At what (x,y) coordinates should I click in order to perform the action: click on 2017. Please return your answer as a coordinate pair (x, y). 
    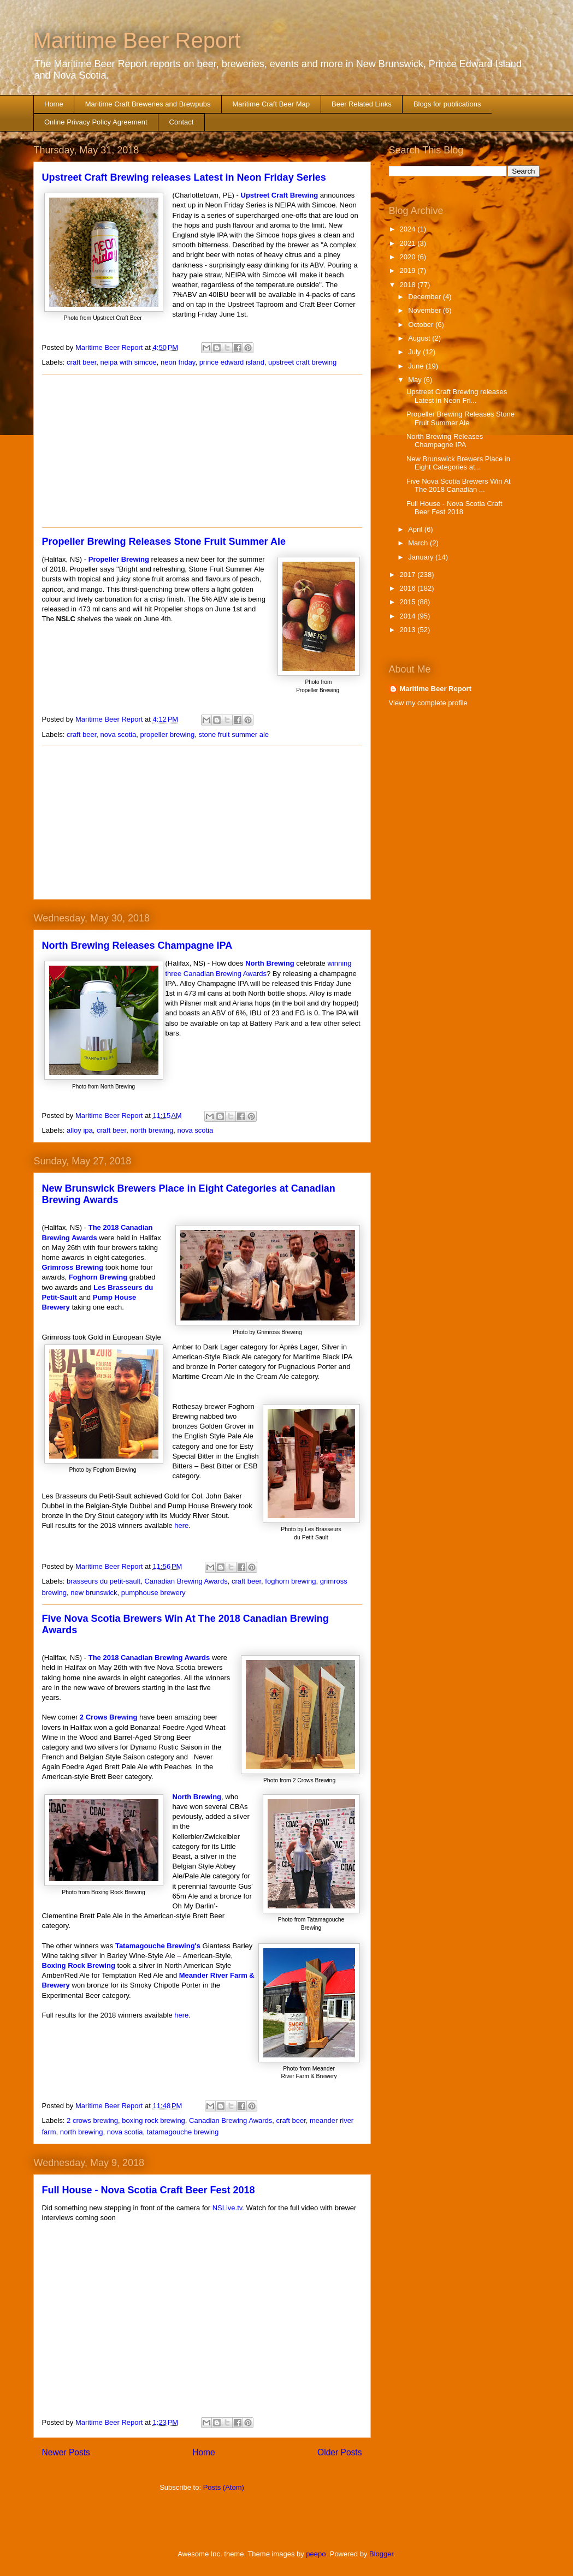
    Looking at the image, I should click on (409, 574).